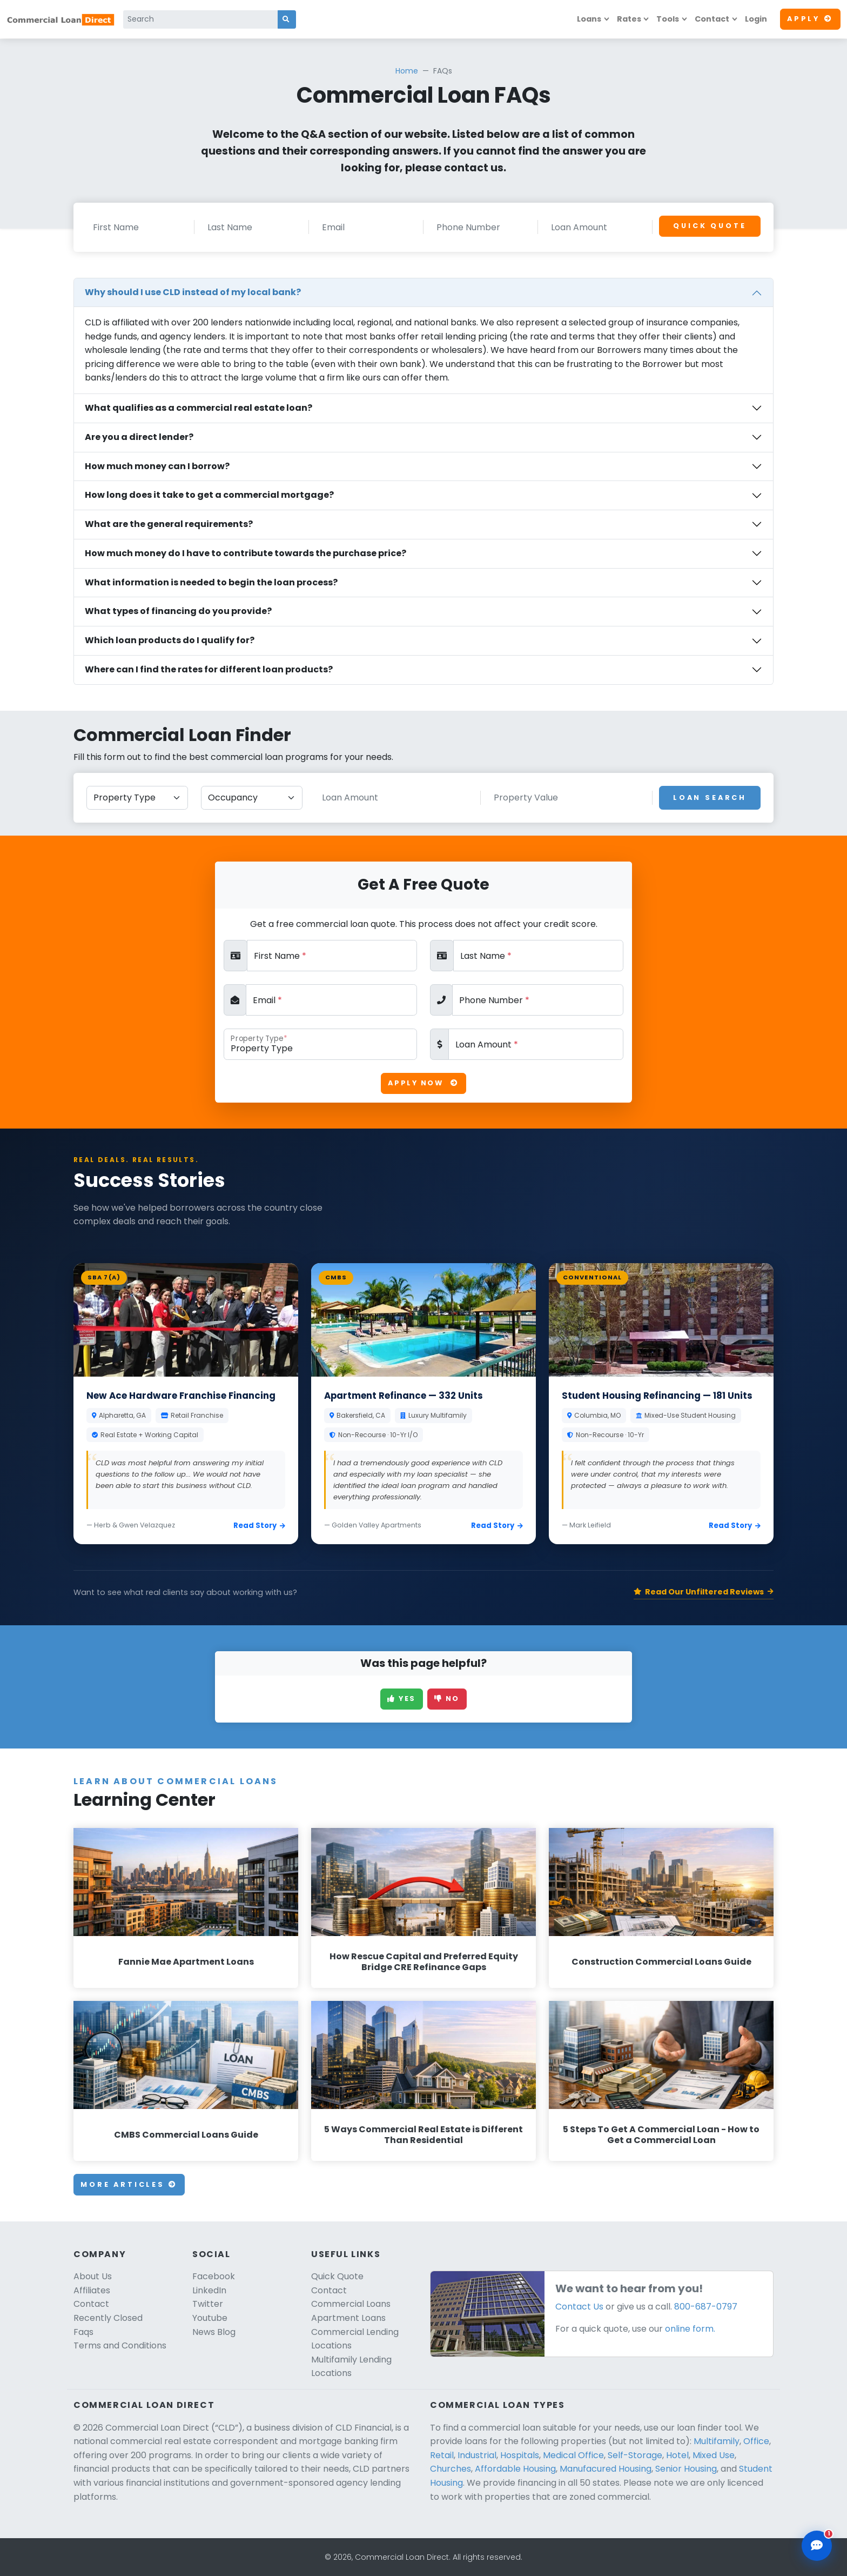 The image size is (847, 2576). Describe the element at coordinates (690, 2329) in the screenshot. I see `online form.` at that location.